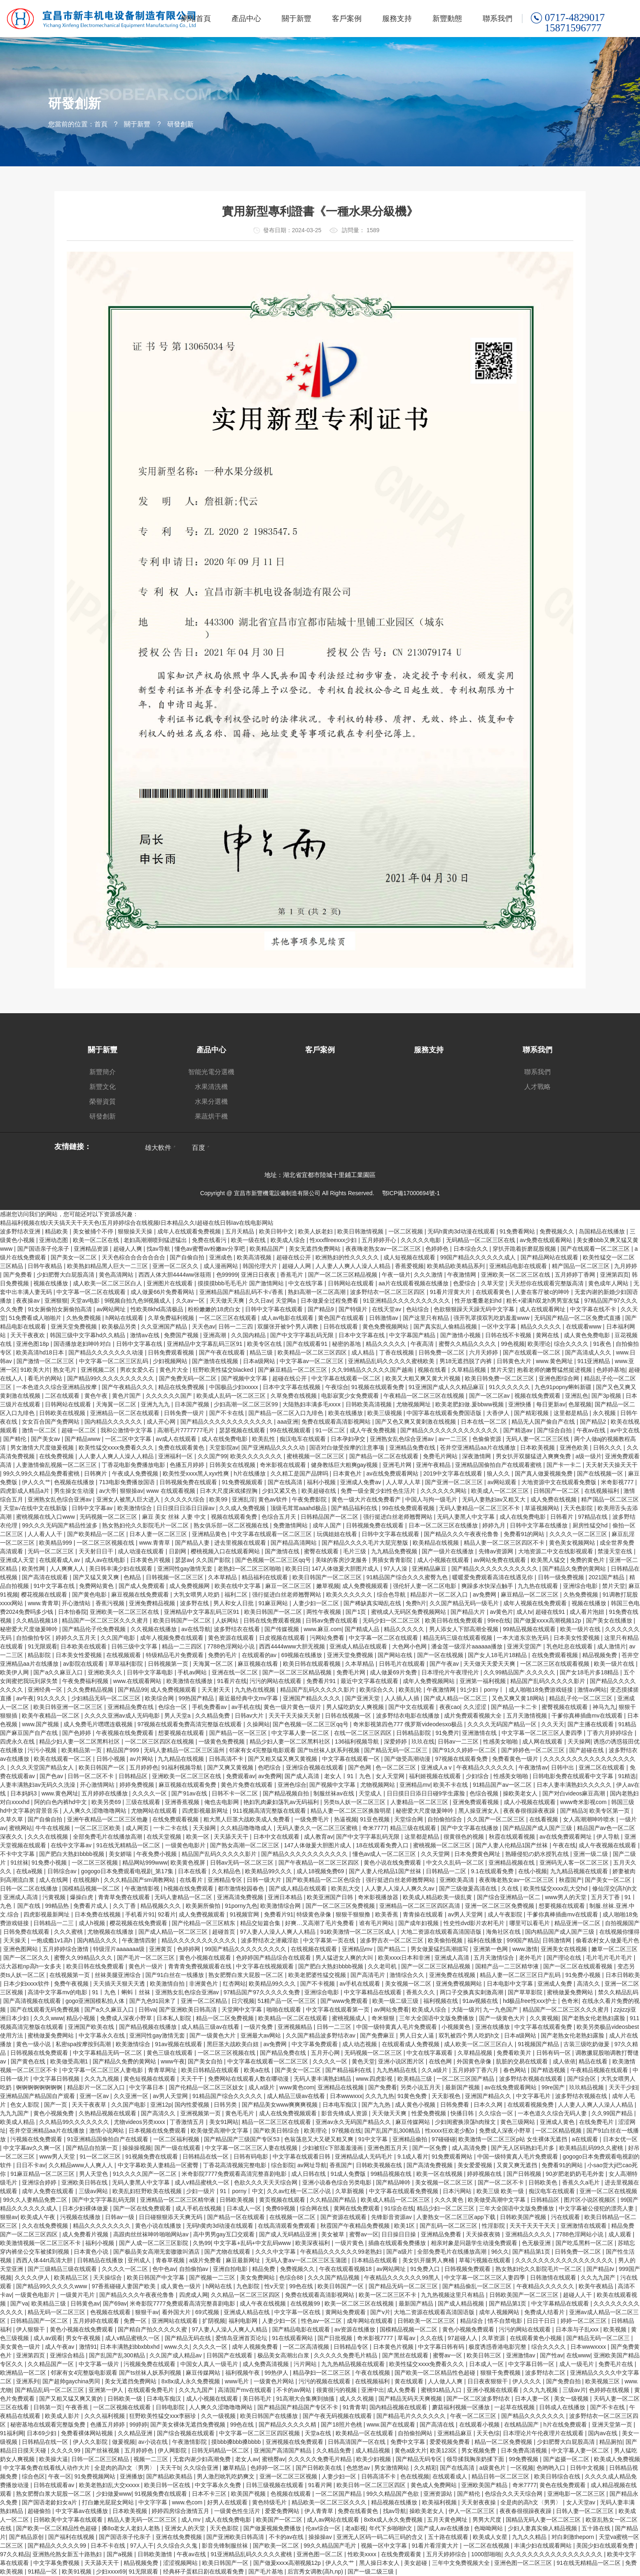 The image size is (640, 2576). Describe the element at coordinates (98, 1940) in the screenshot. I see `国内精品久久久` at that location.